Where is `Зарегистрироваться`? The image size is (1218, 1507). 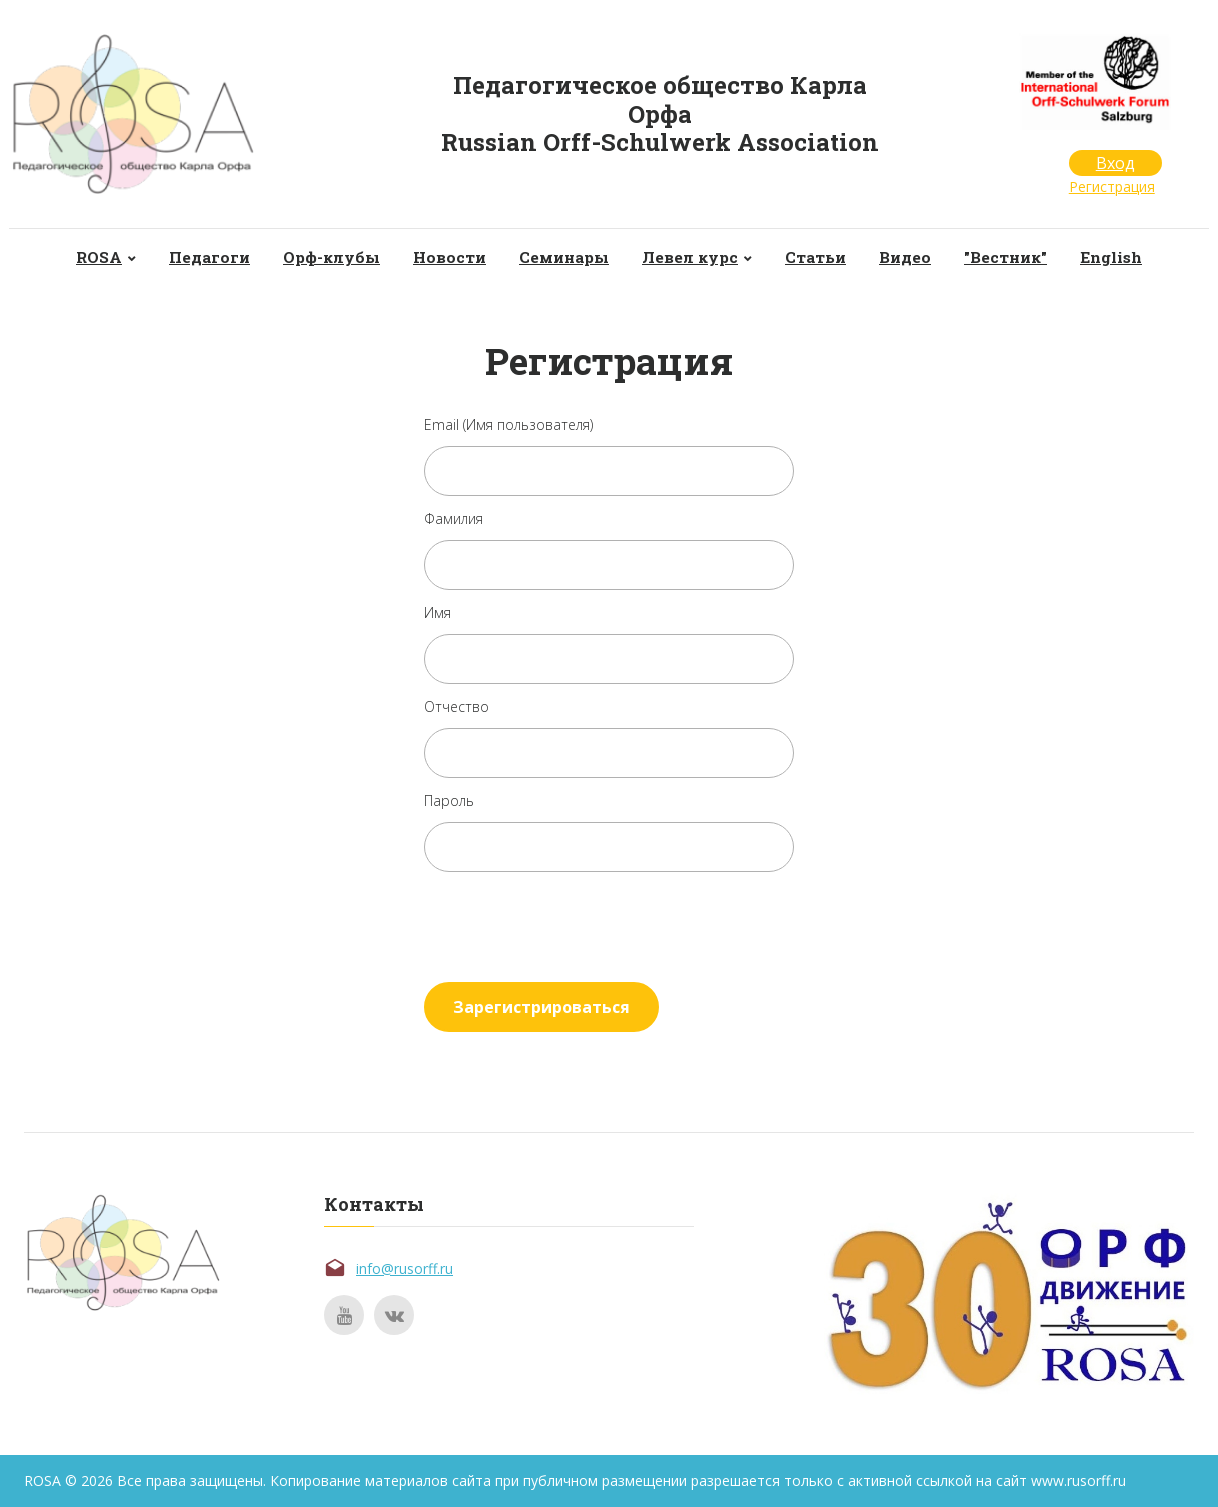
Зарегистрироваться is located at coordinates (541, 1007).